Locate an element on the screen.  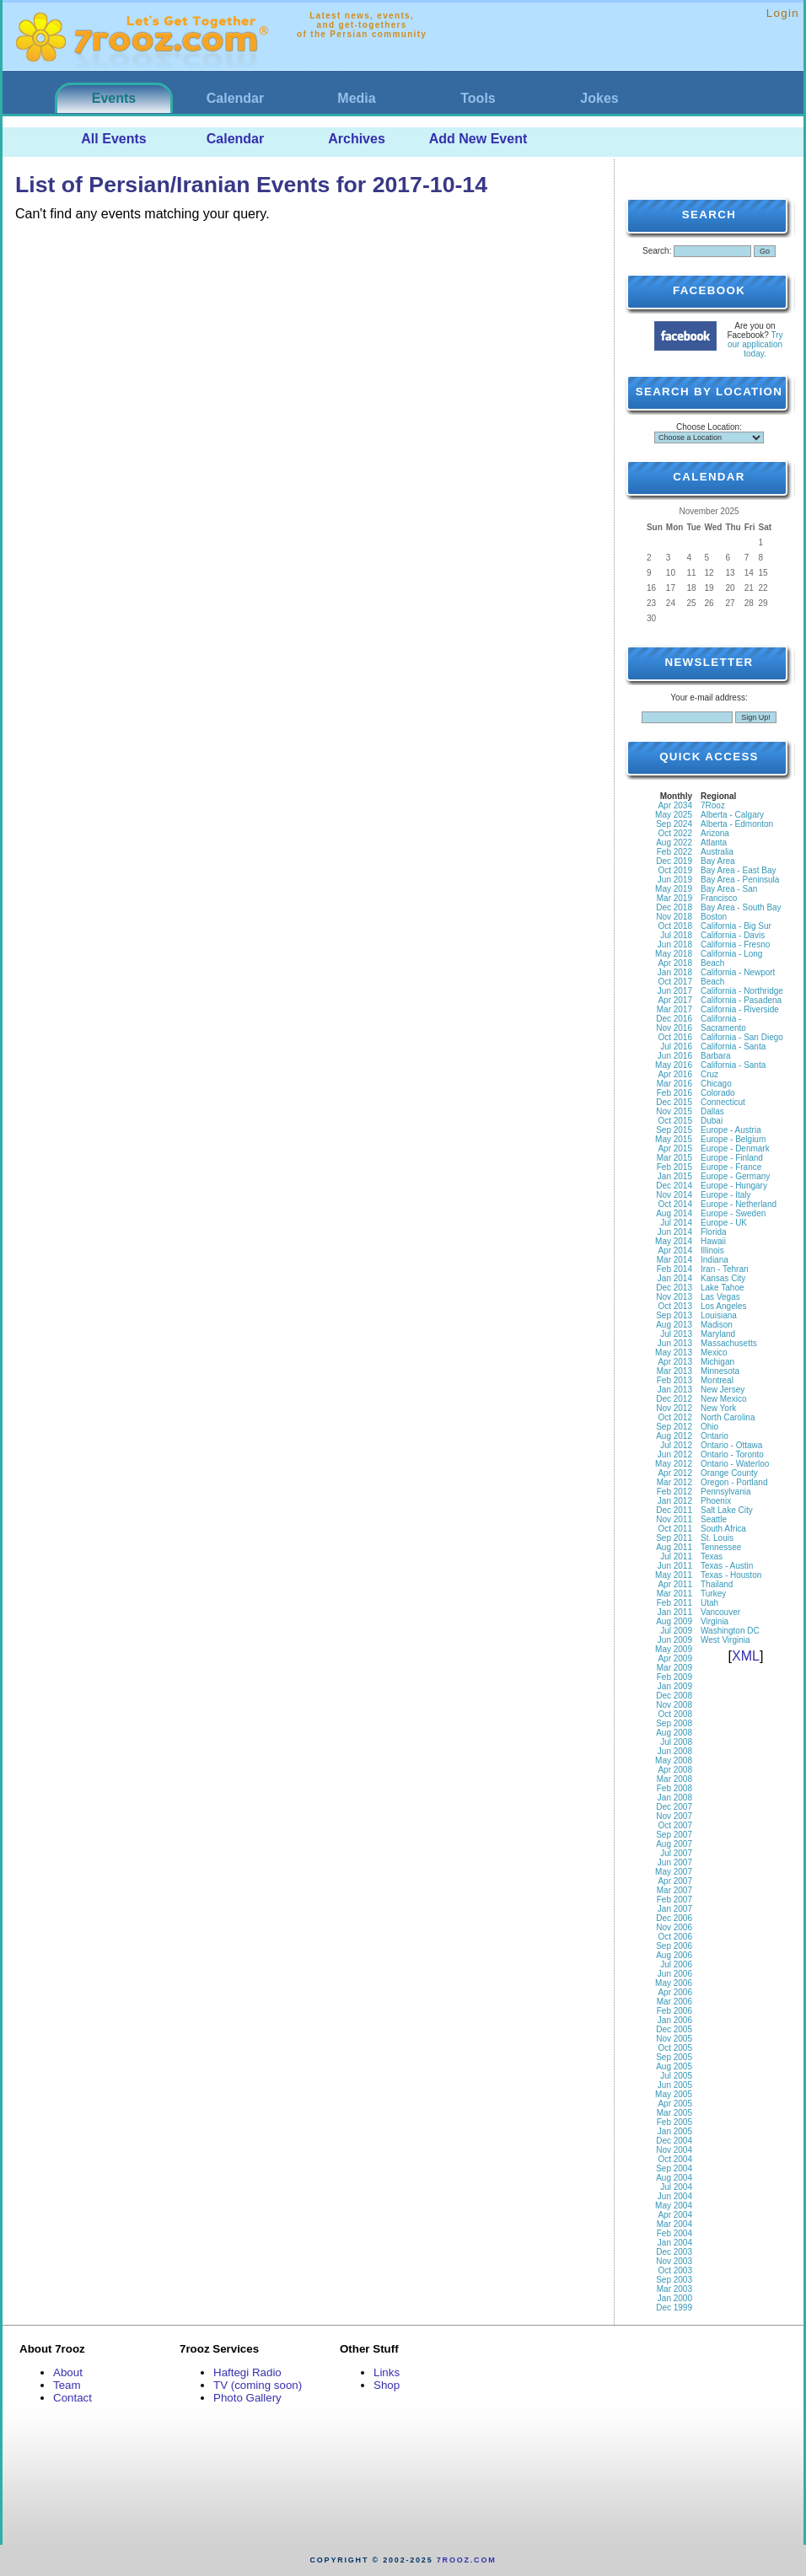
Las Vegas is located at coordinates (720, 1296).